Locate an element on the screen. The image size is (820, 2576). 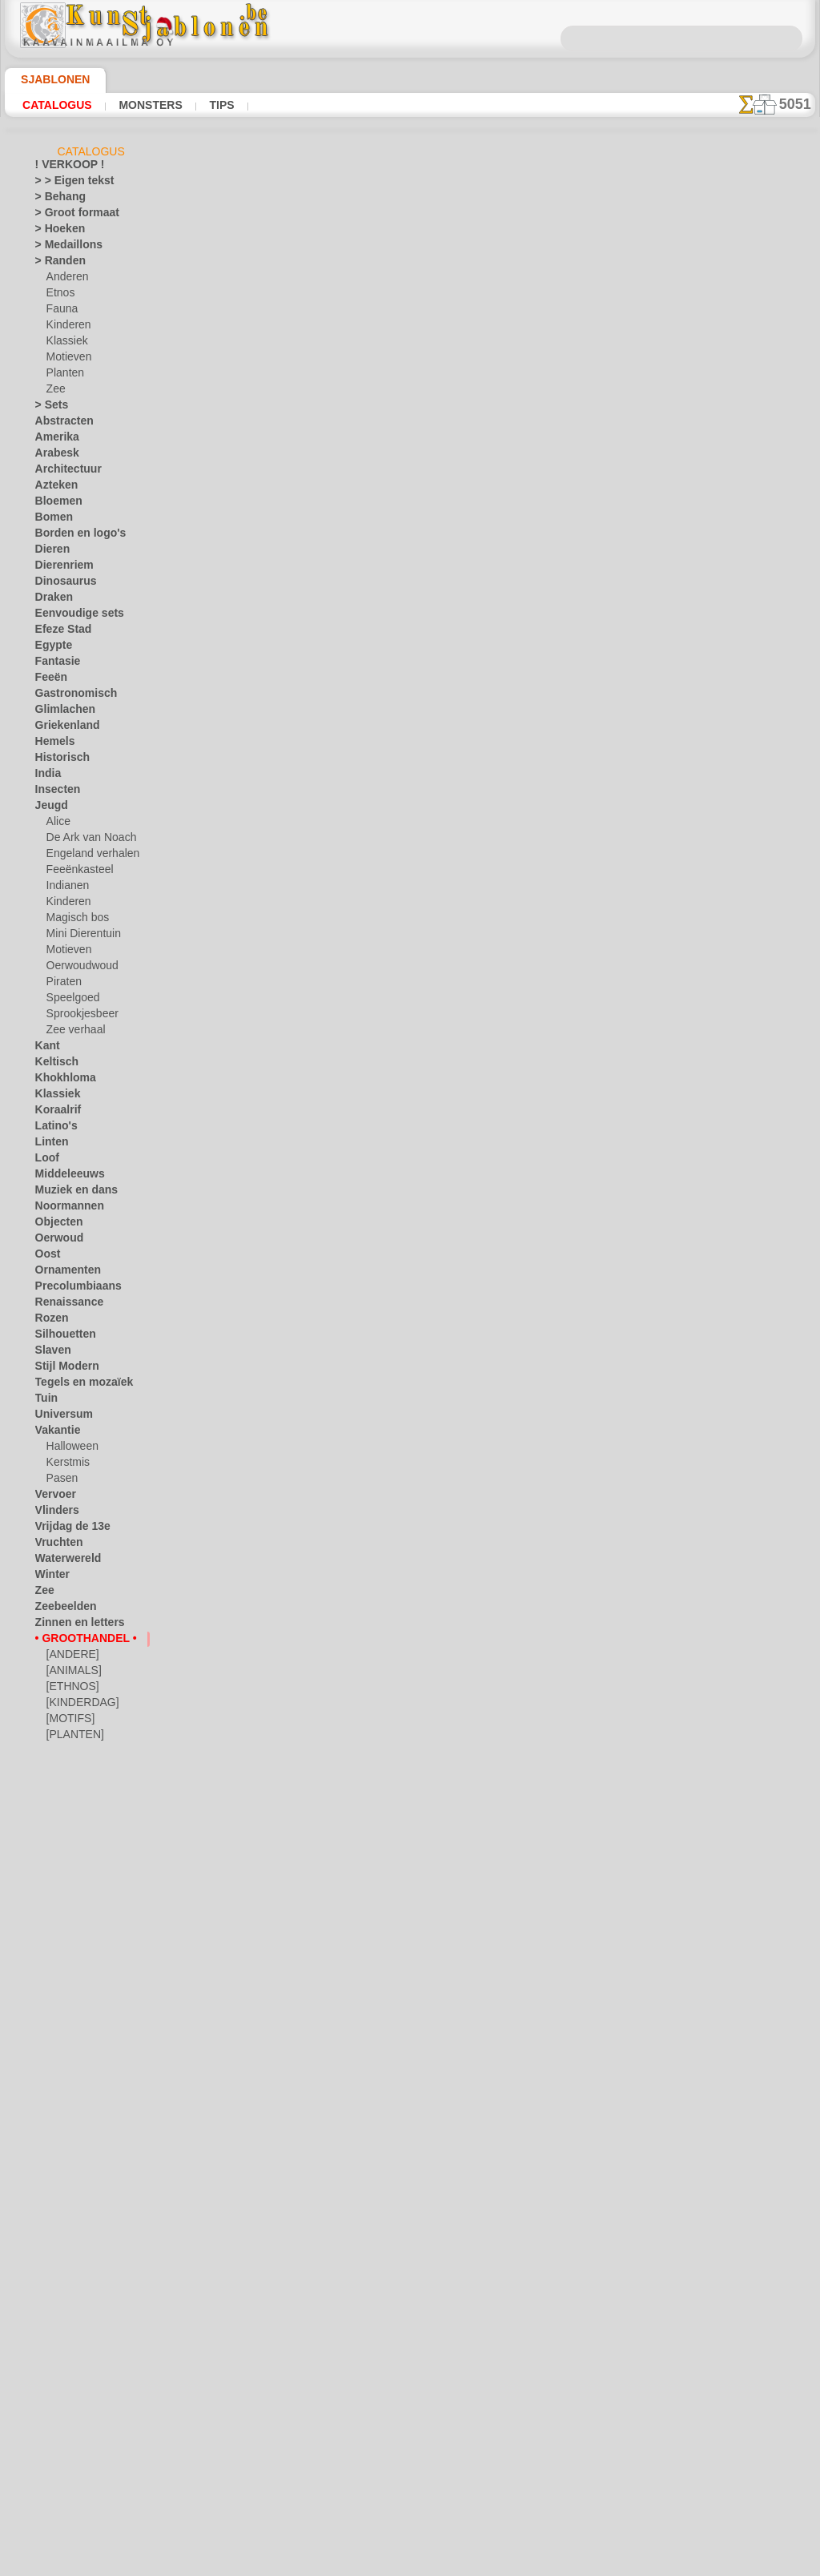
[ANIMALS] is located at coordinates (72, 1673).